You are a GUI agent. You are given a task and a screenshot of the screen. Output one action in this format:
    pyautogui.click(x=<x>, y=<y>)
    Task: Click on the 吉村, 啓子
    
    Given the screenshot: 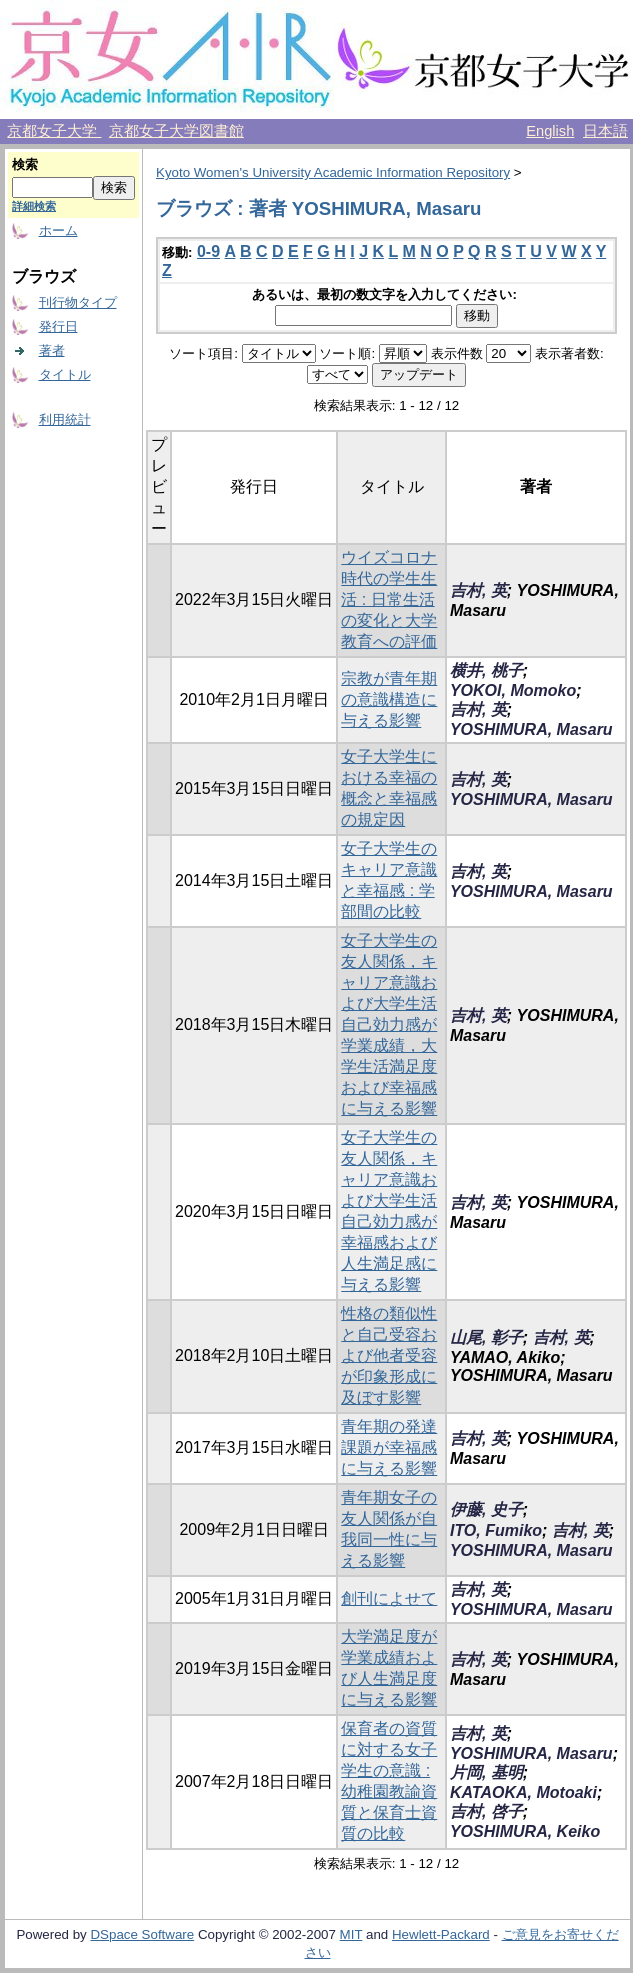 What is the action you would take?
    pyautogui.click(x=486, y=1811)
    